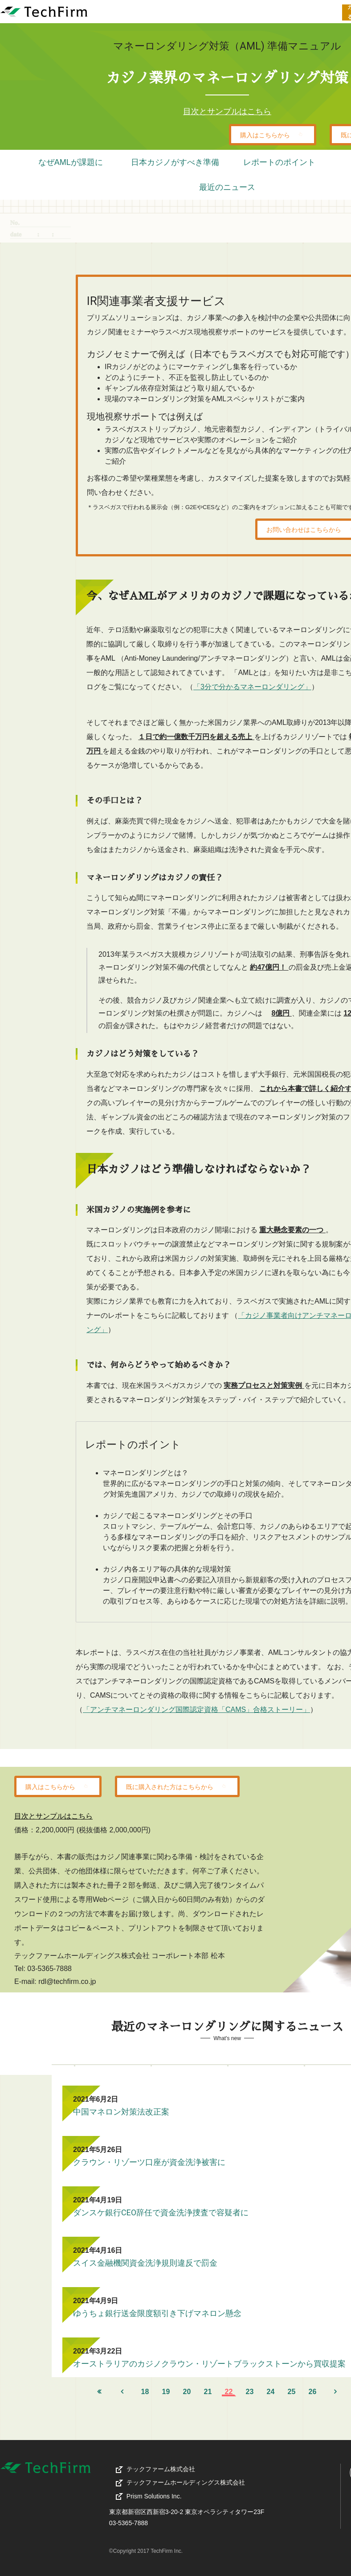 This screenshot has height=2576, width=351. I want to click on ゆうちょ銀行送金限度額引き下げマネロン懸念, so click(157, 2313).